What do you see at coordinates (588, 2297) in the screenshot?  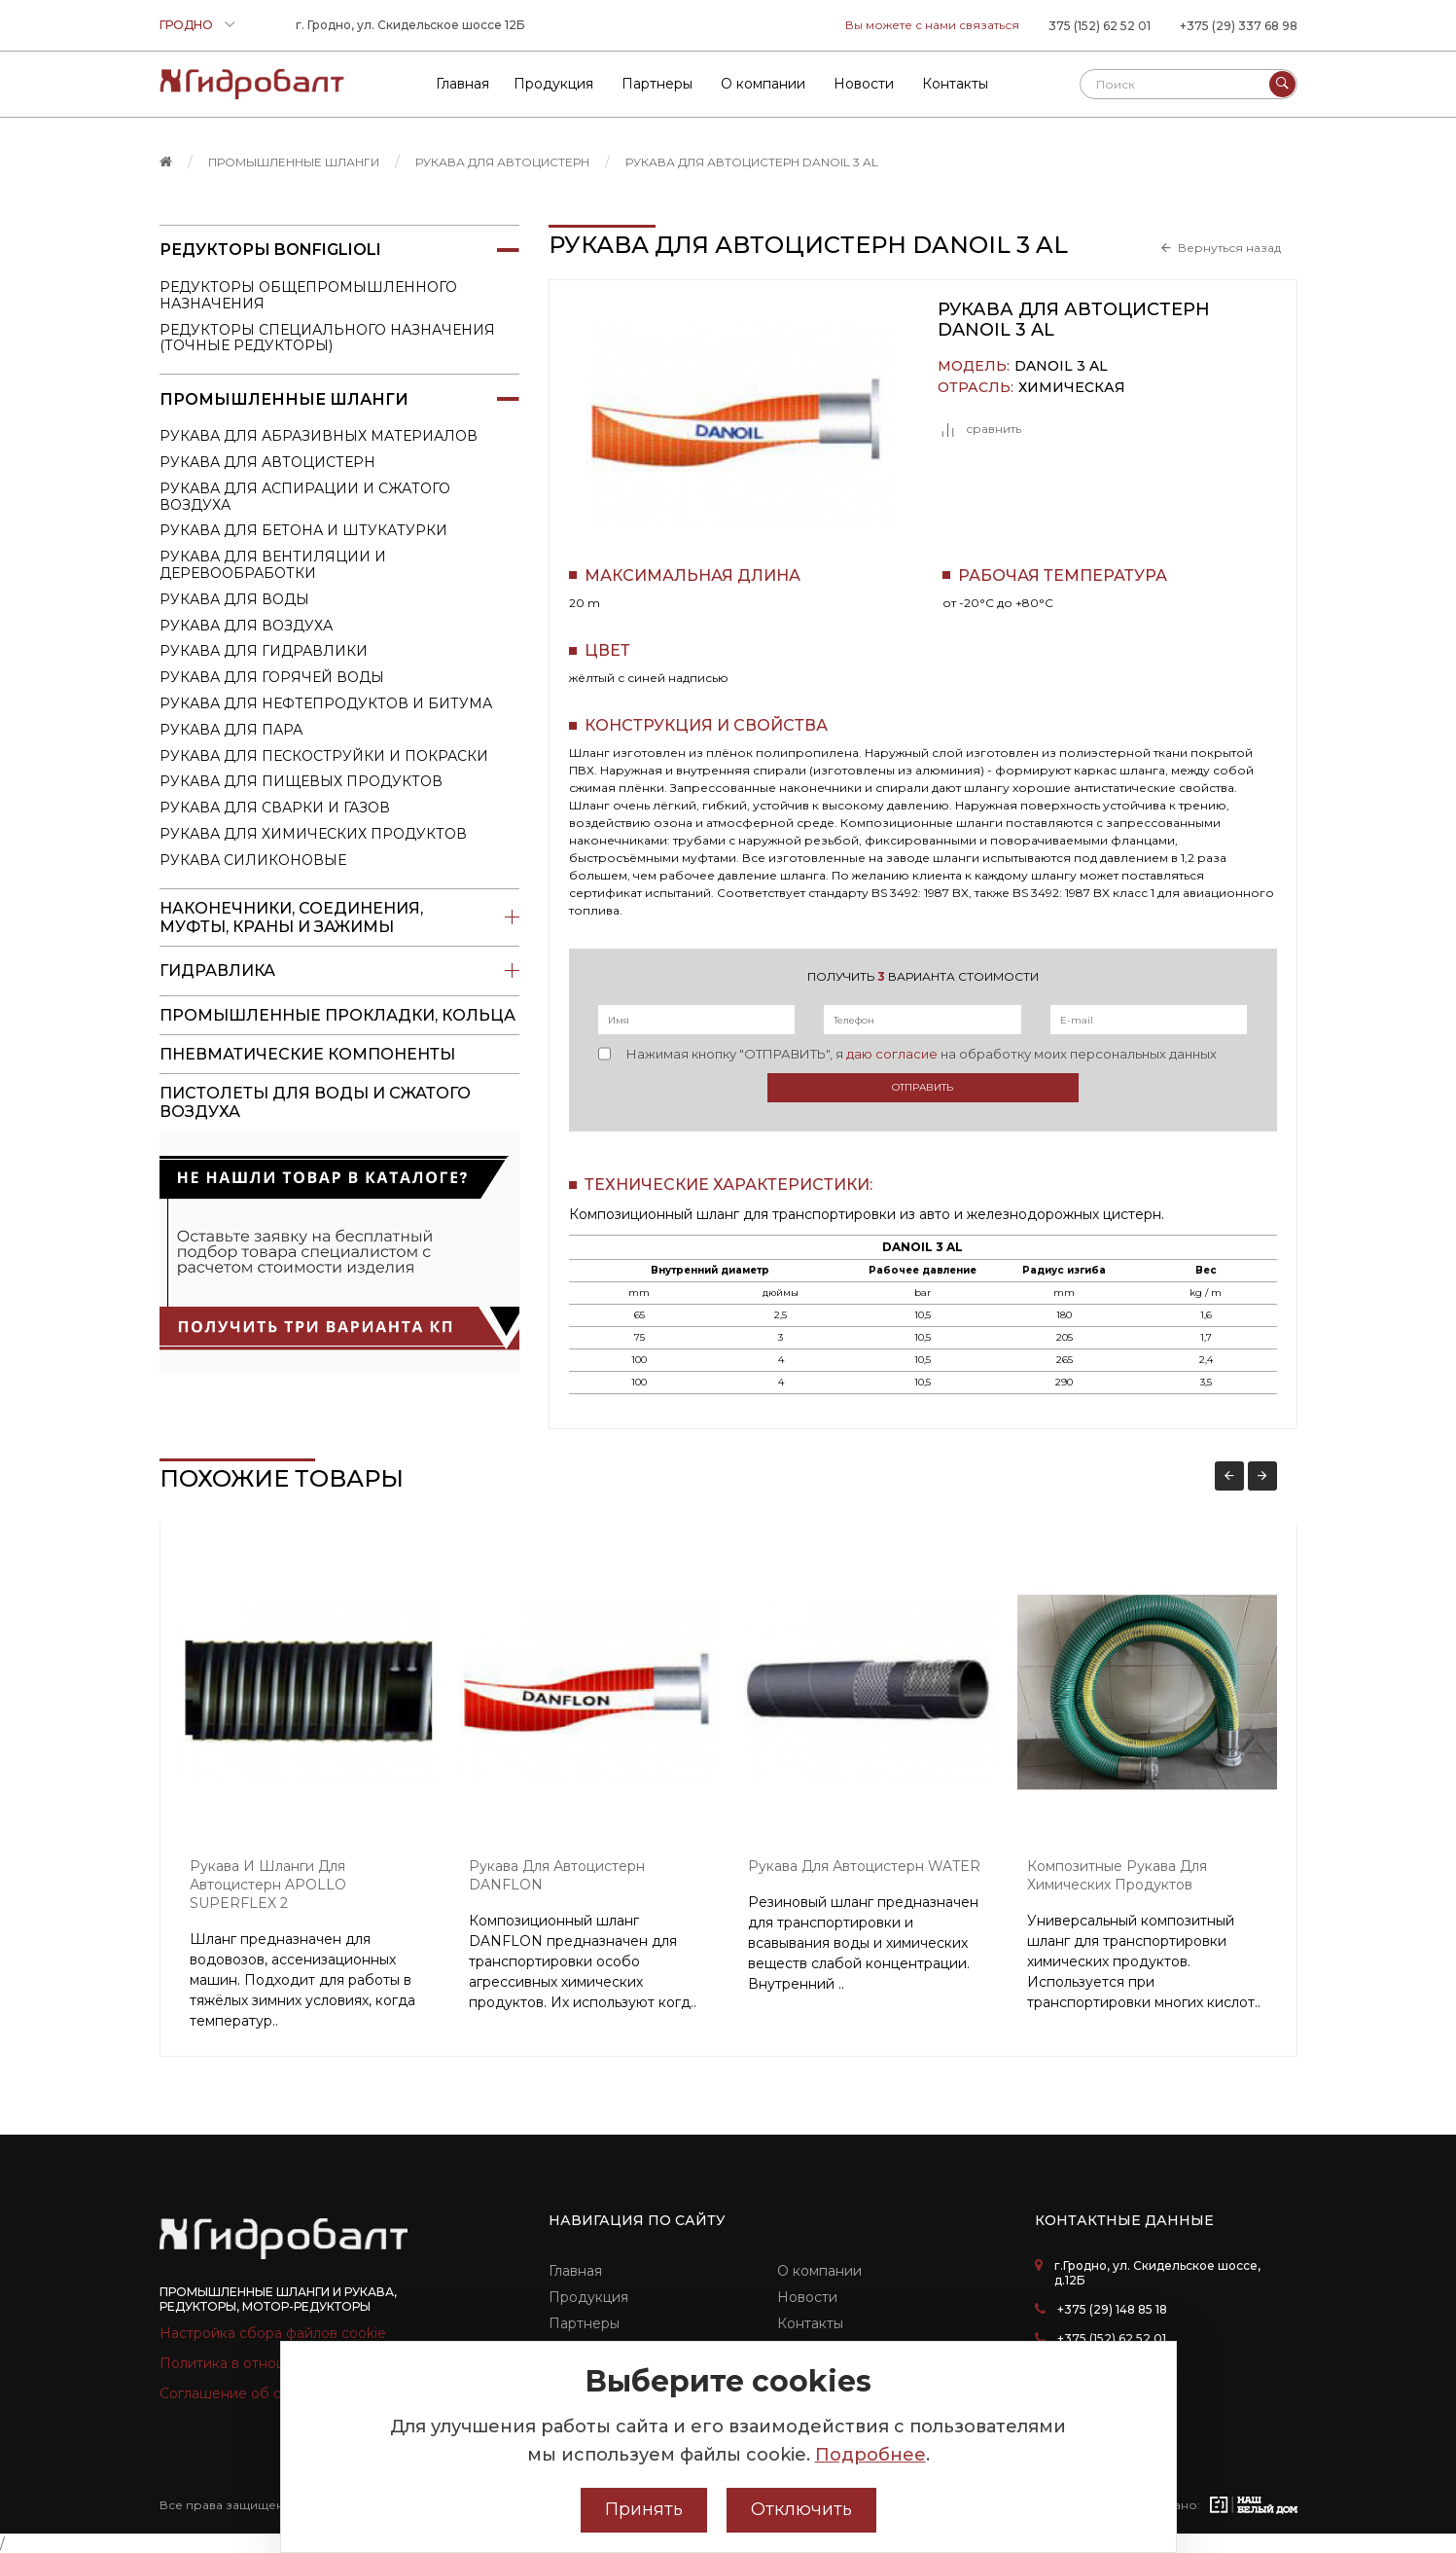 I see `Продукция` at bounding box center [588, 2297].